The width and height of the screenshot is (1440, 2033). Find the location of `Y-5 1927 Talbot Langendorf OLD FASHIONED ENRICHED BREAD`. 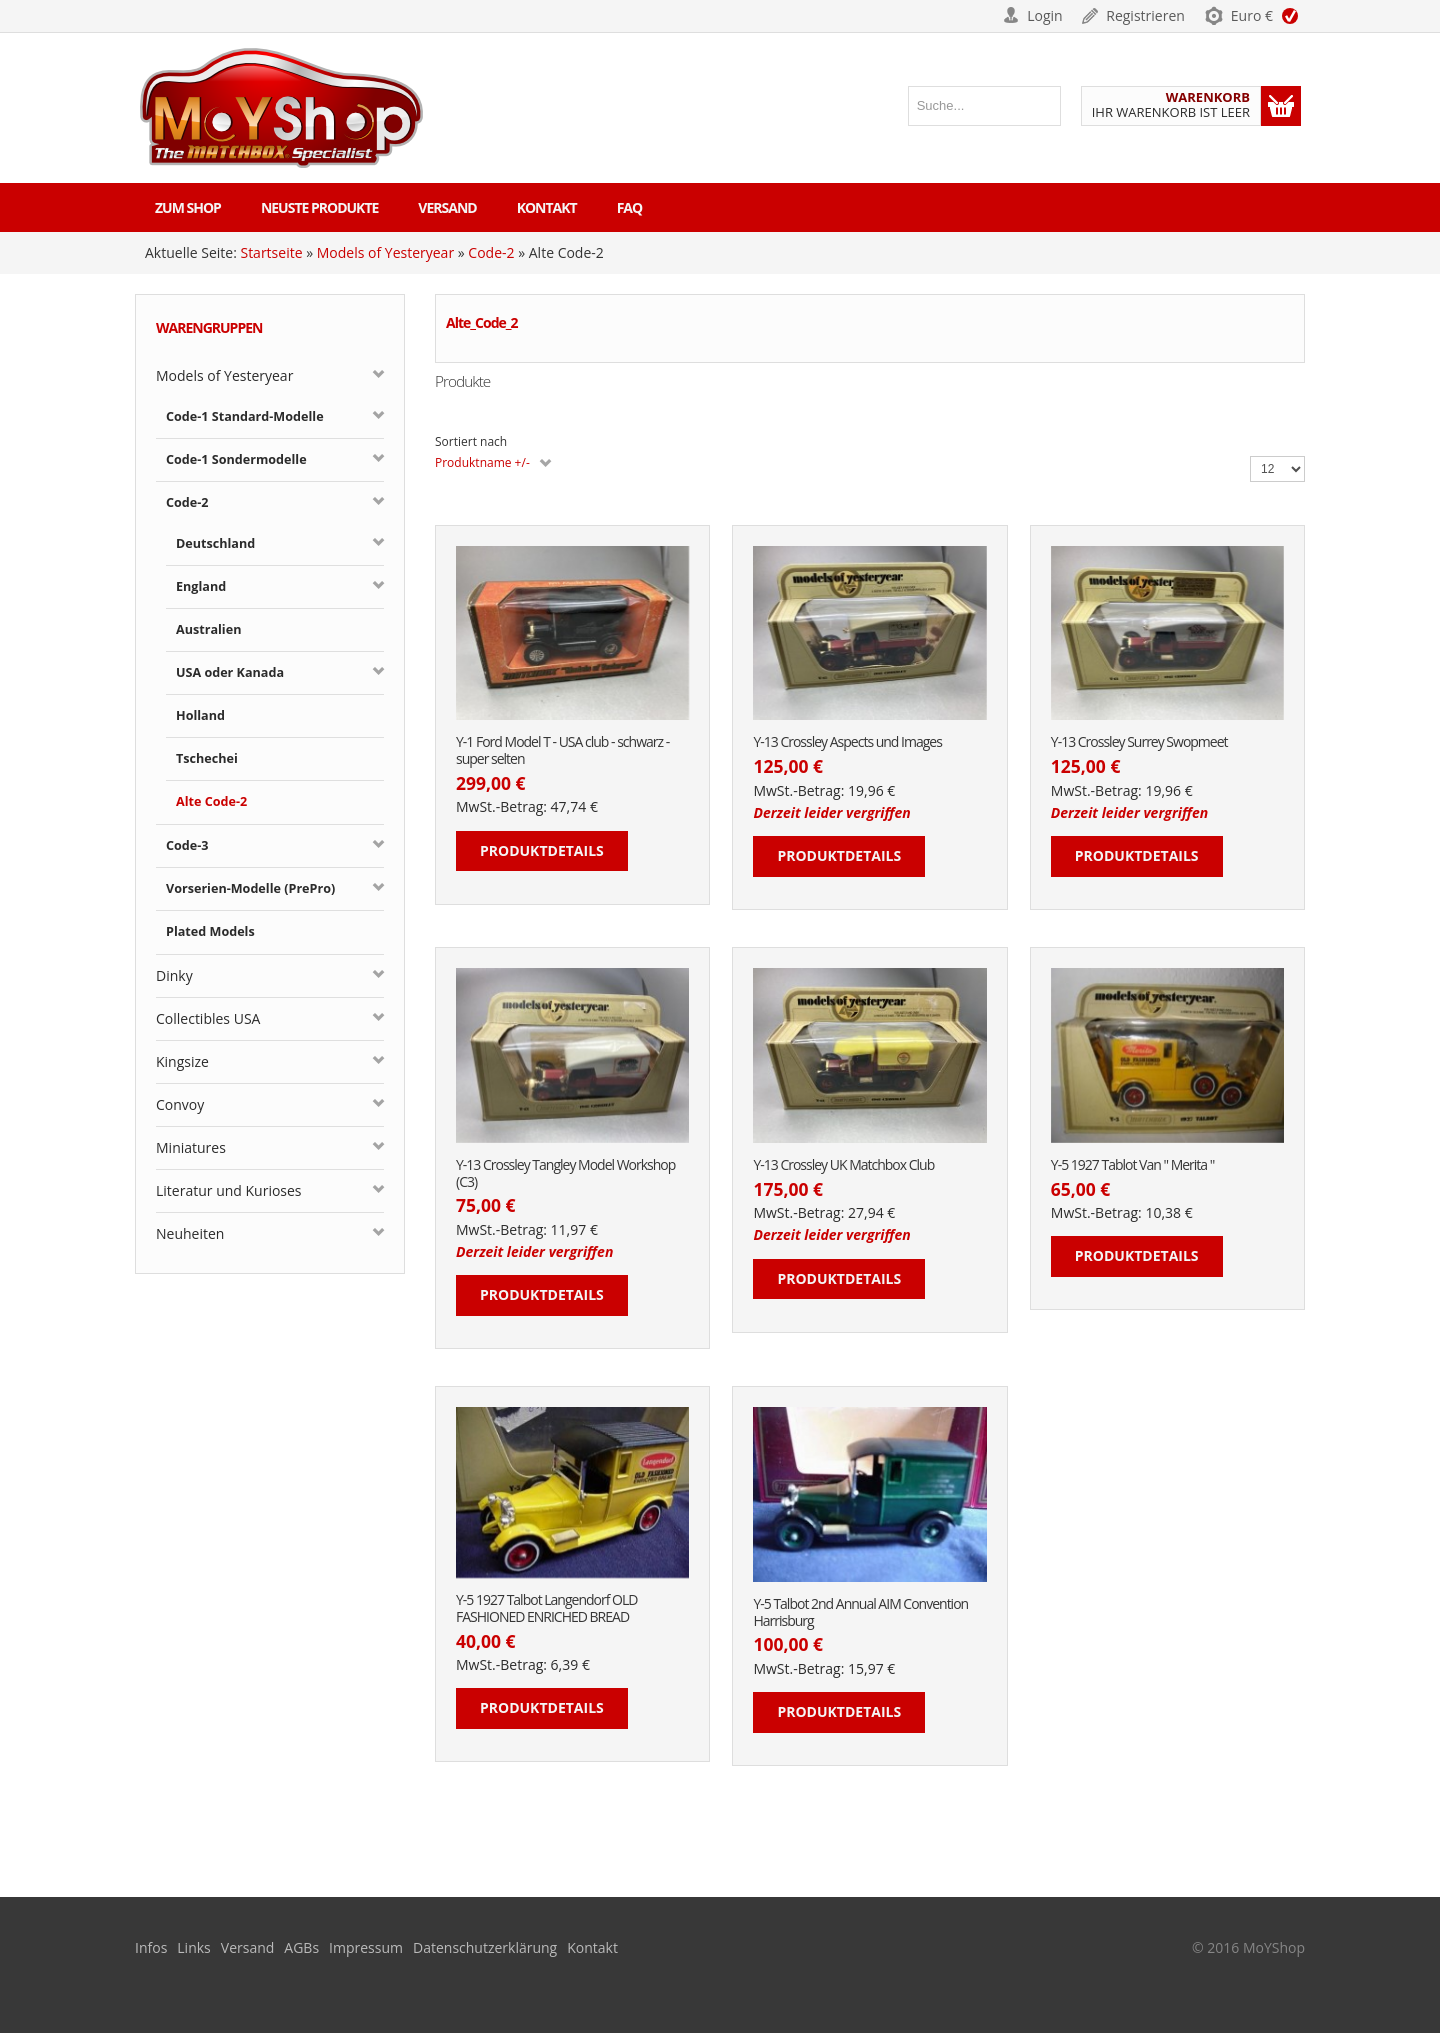

Y-5 1927 Talbot Langendorf OLD FASHIONED ENRICHED BREAD is located at coordinates (546, 1609).